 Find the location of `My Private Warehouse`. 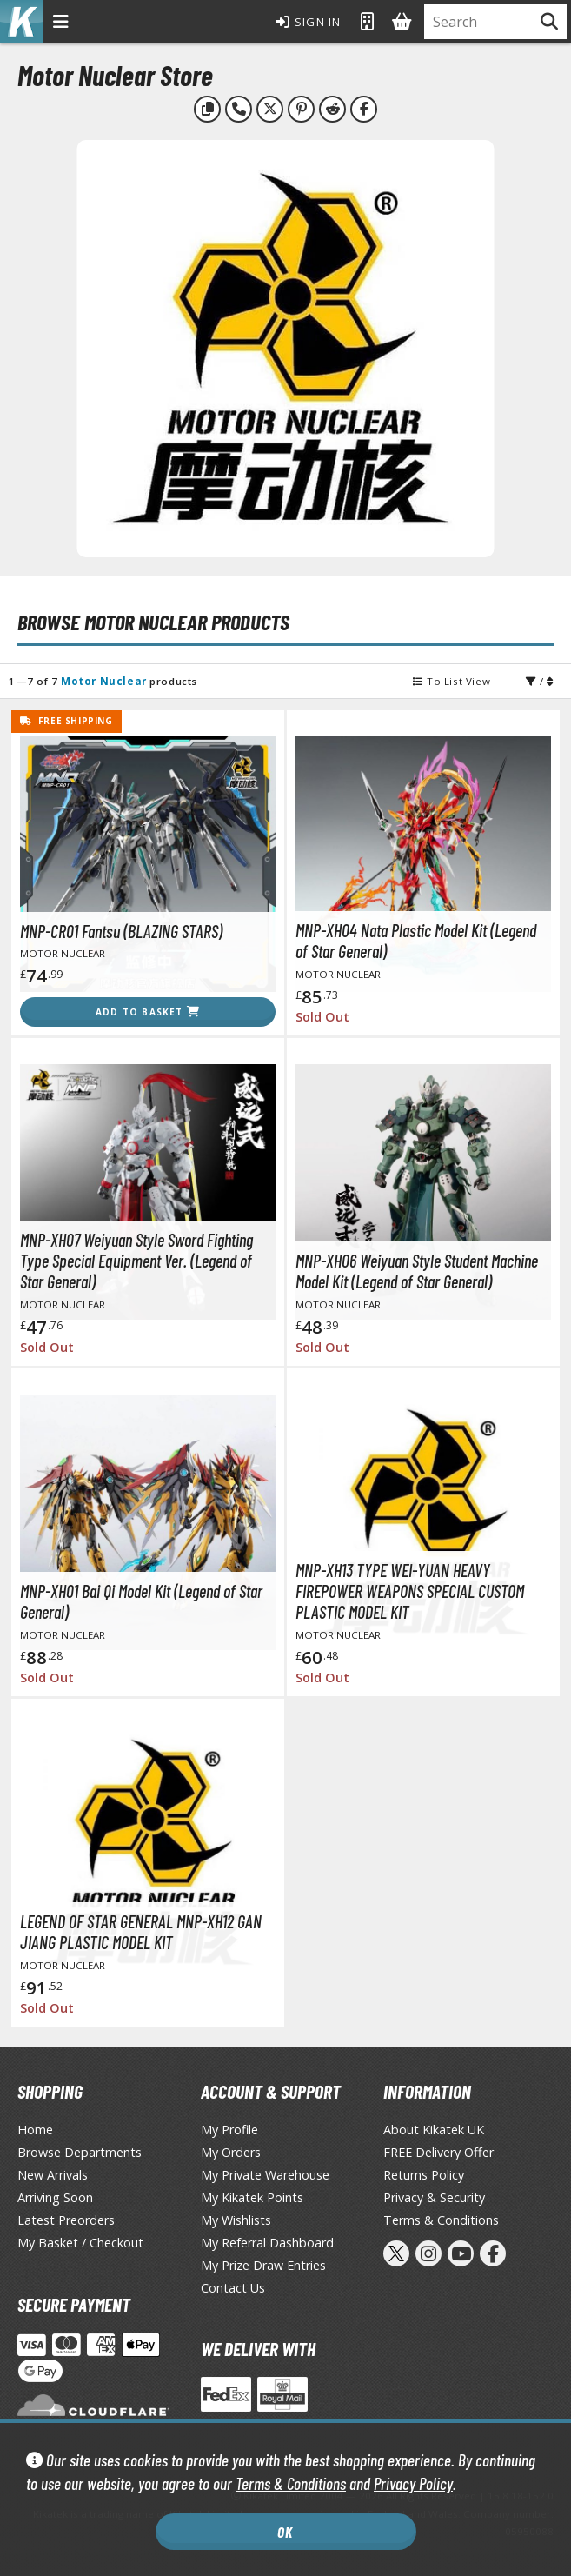

My Private Warehouse is located at coordinates (265, 2175).